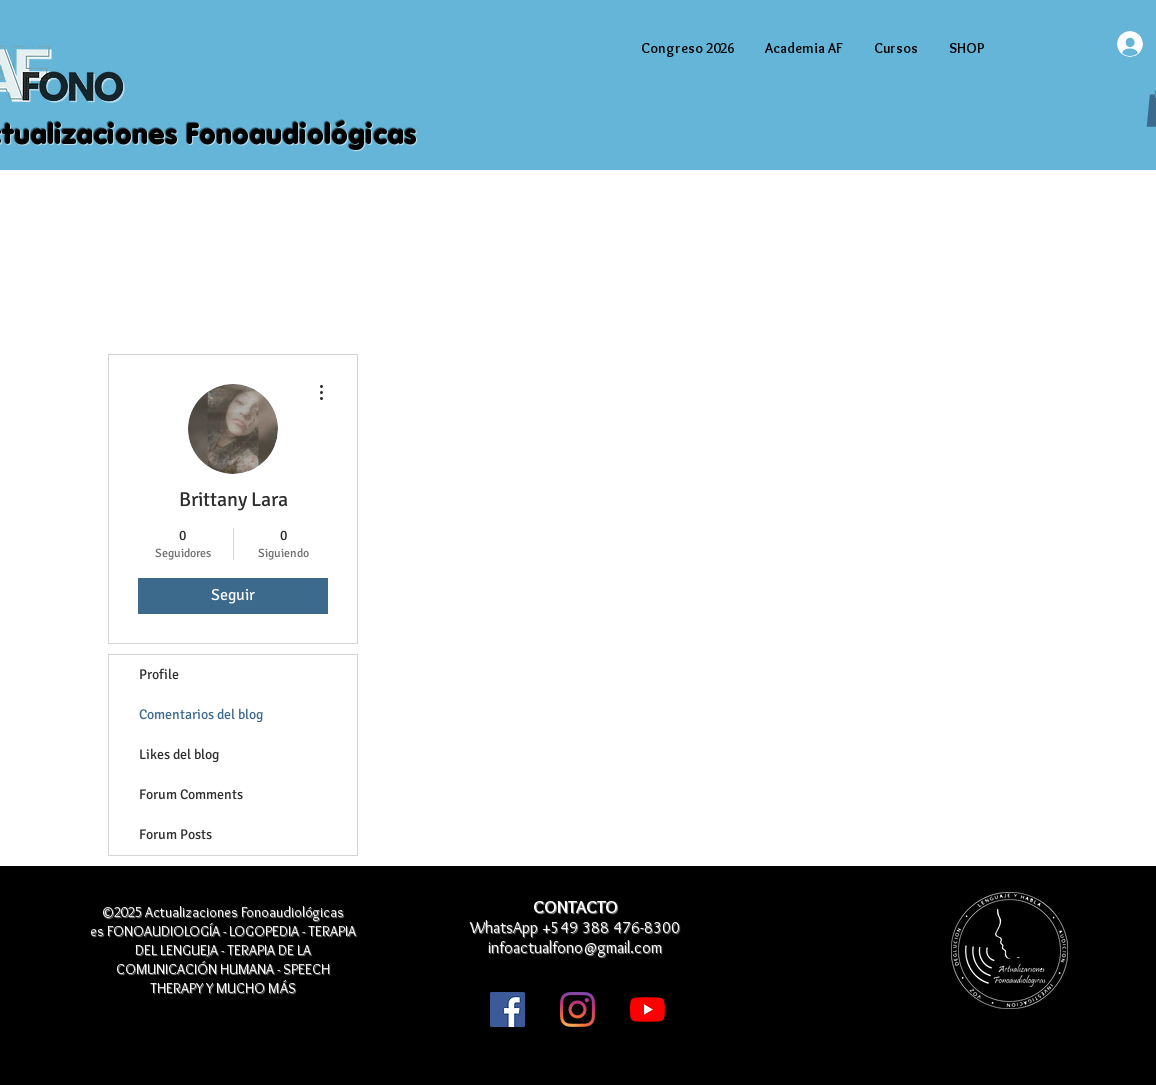 The width and height of the screenshot is (1156, 1085). Describe the element at coordinates (575, 947) in the screenshot. I see `infoactualfono@gmail.com` at that location.